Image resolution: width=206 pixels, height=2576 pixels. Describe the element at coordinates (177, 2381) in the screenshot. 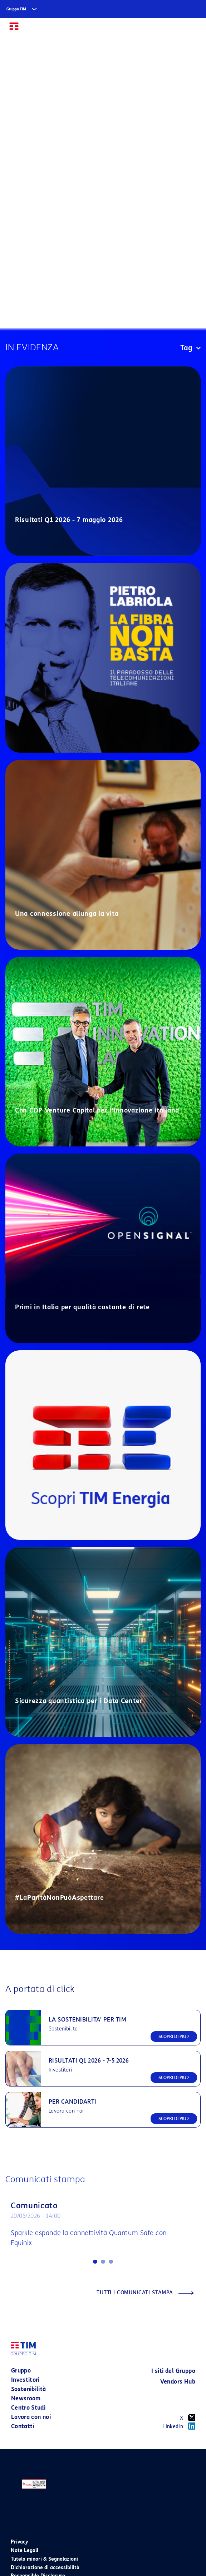

I see `Vendors Hub` at that location.